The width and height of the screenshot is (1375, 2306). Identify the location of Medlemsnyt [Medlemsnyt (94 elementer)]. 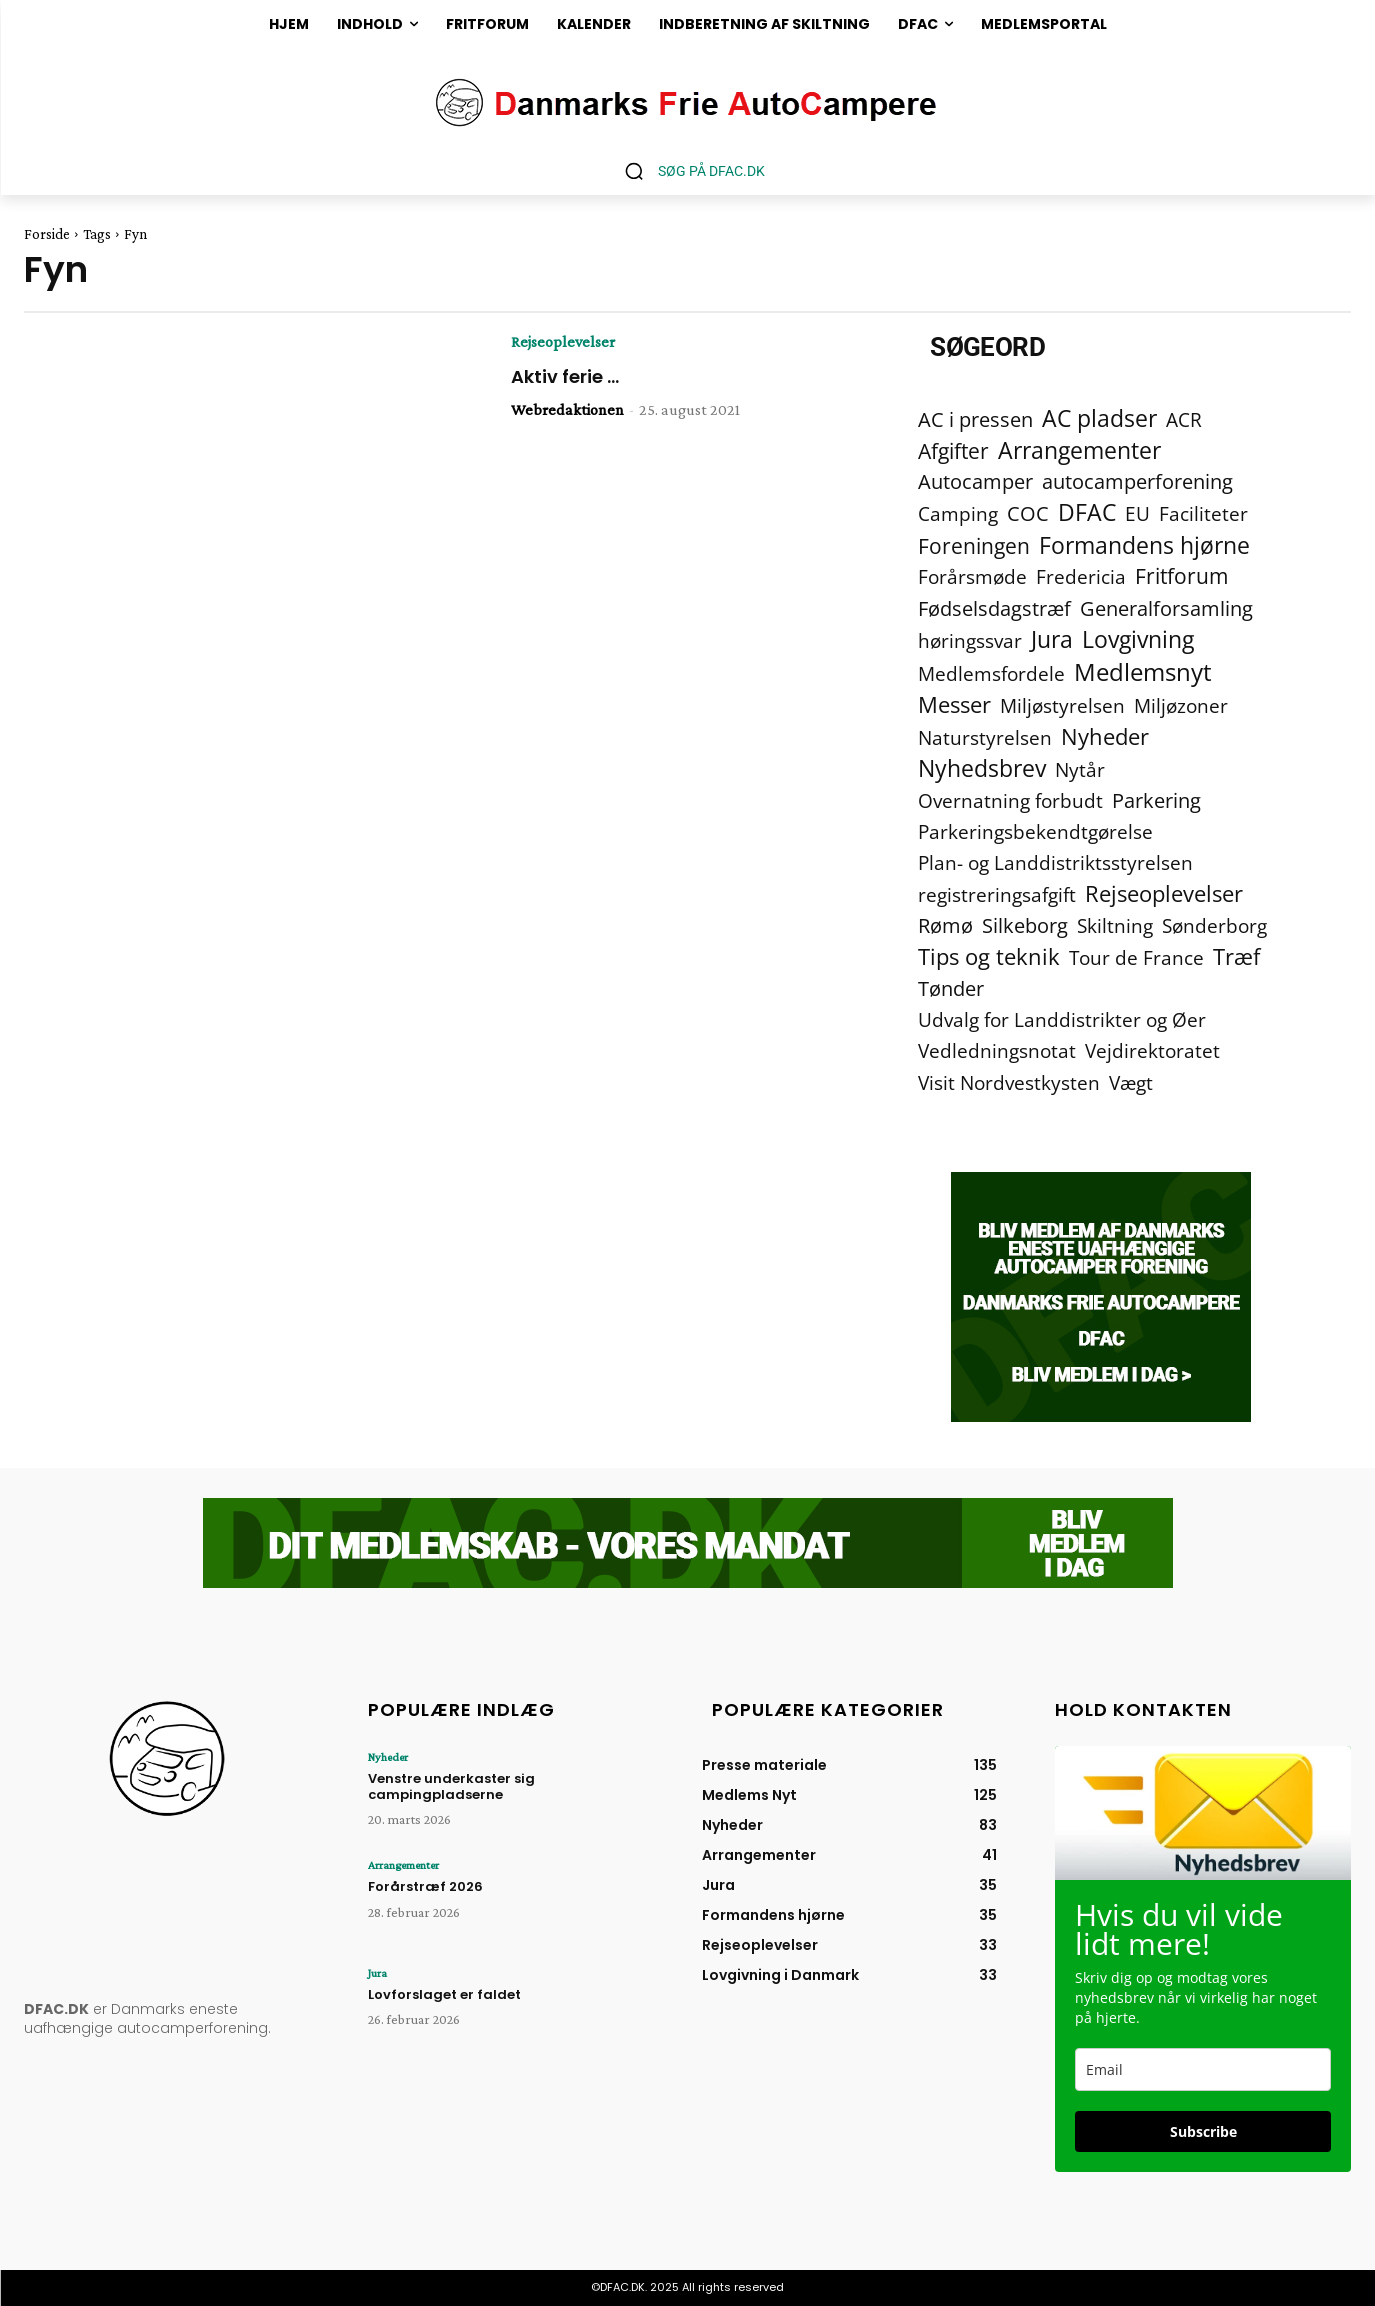
(1143, 671).